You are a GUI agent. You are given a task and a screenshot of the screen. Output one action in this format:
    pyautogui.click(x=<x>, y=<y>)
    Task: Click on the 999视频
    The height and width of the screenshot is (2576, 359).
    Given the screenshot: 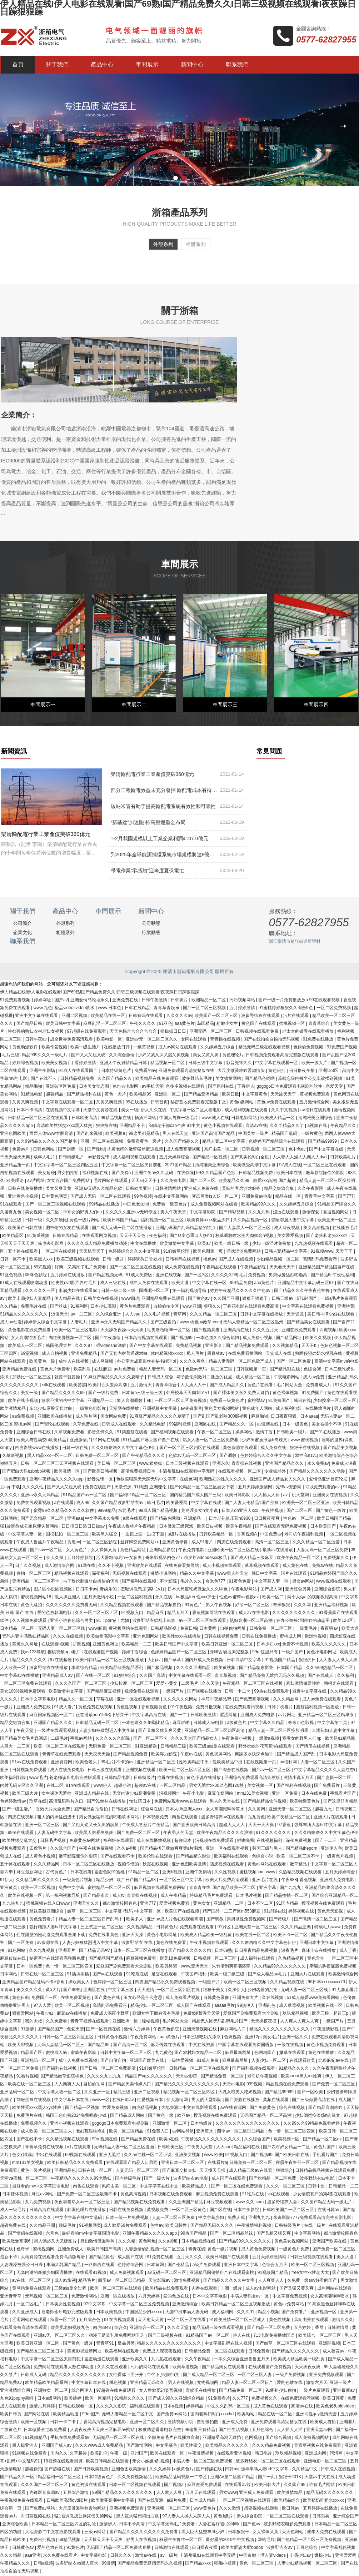 What is the action you would take?
    pyautogui.click(x=254, y=2085)
    